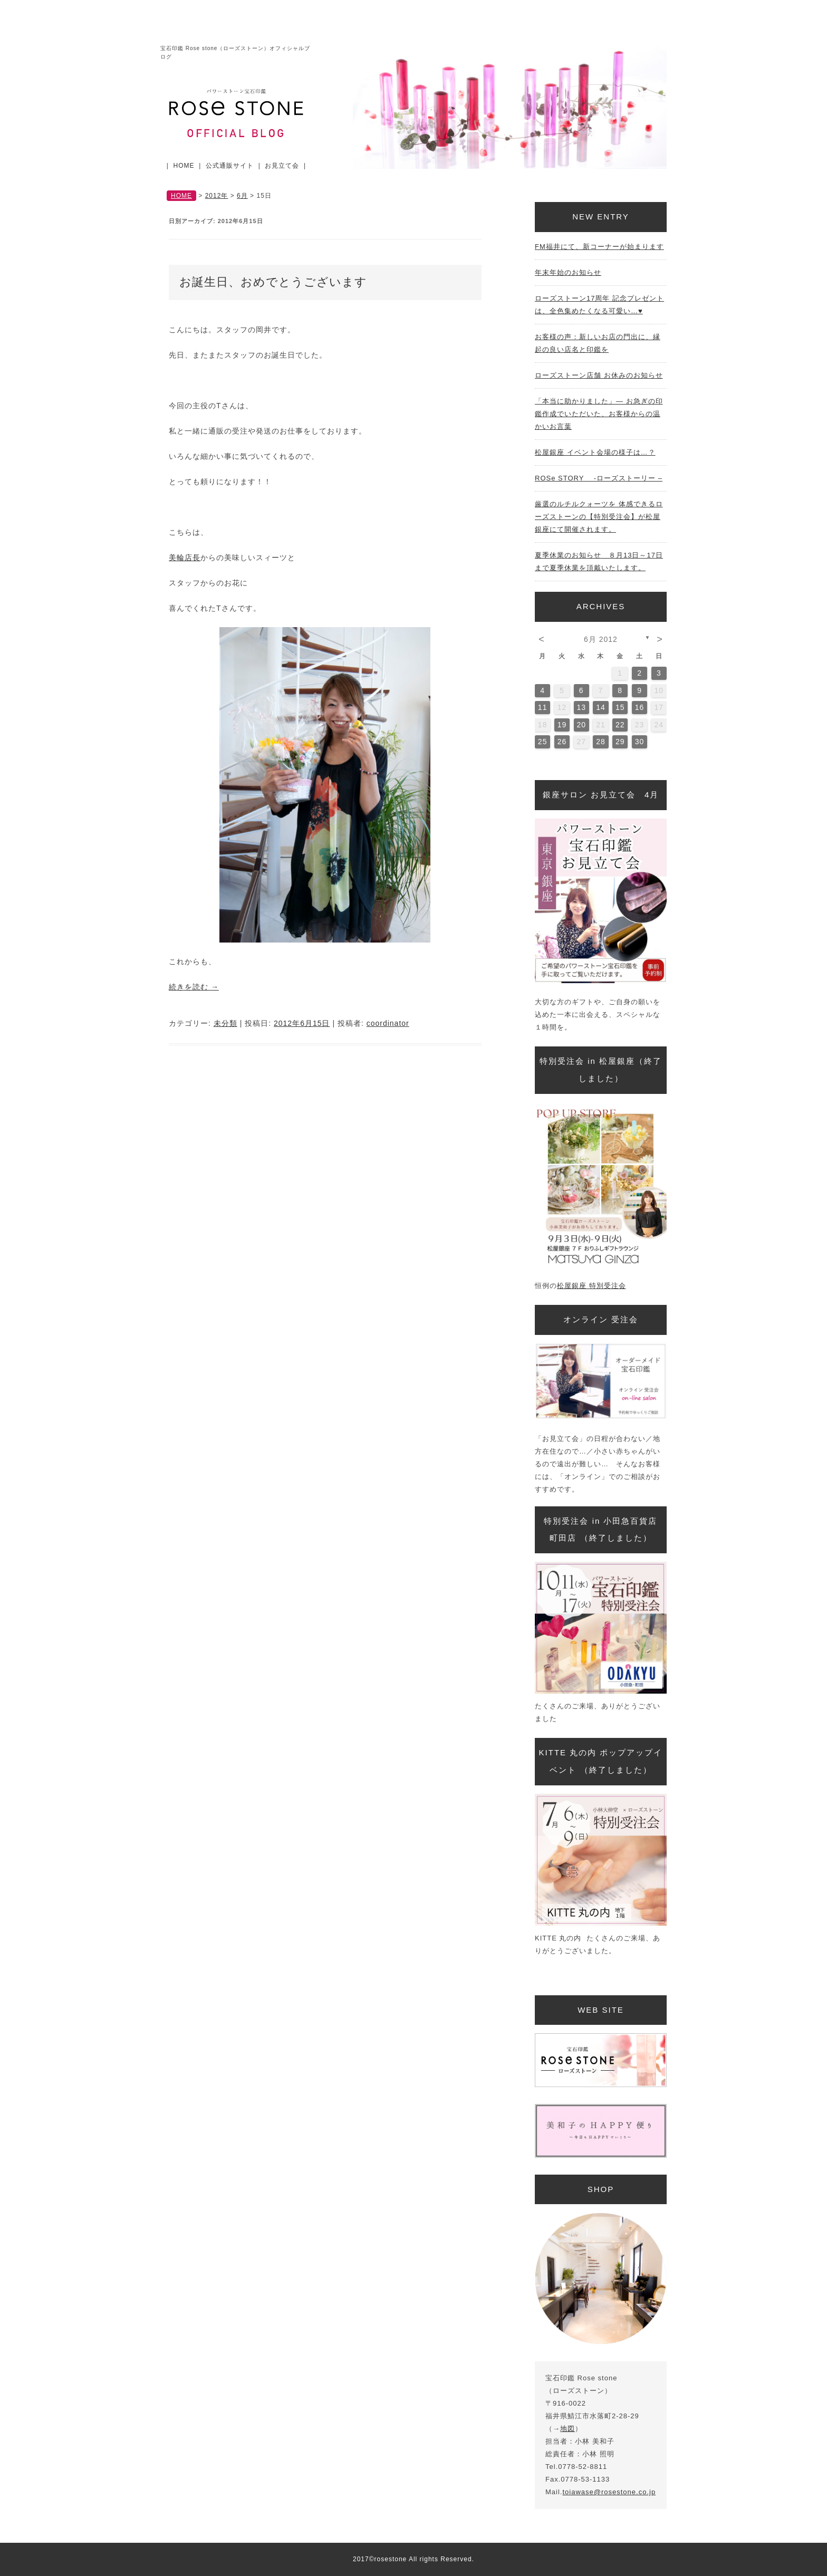  I want to click on ROSe STORY -ローズストーリー –, so click(598, 478).